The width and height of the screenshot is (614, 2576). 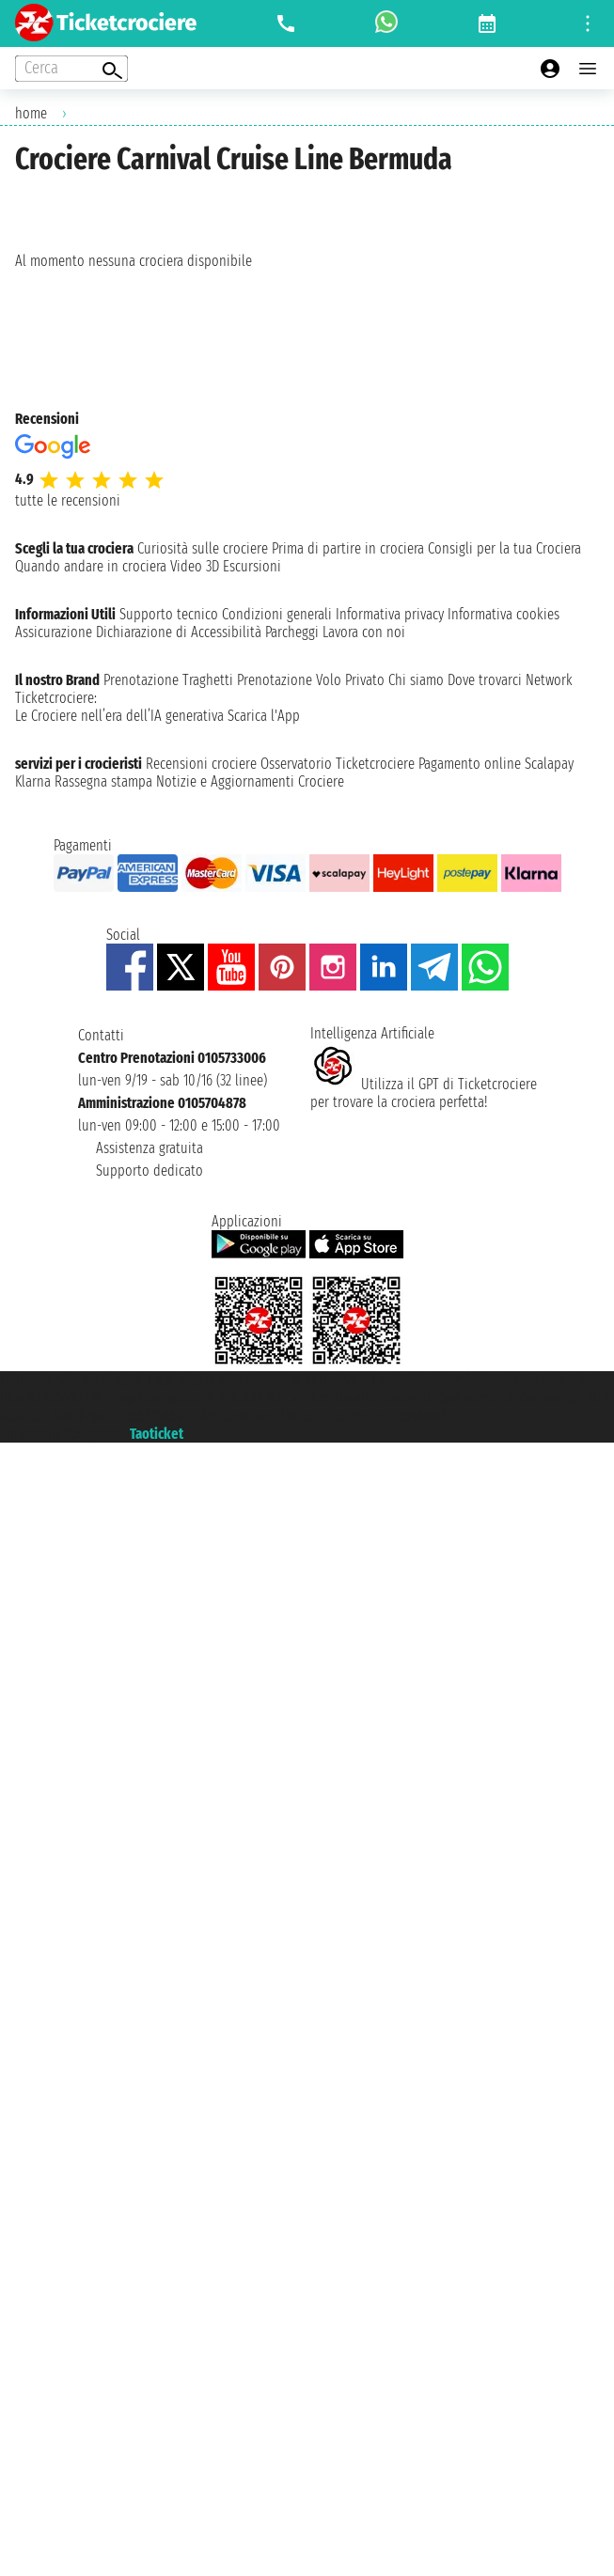 What do you see at coordinates (423, 1093) in the screenshot?
I see `Utilizza il GPT di Ticketcrociereper trovare la crociera perfetta!` at bounding box center [423, 1093].